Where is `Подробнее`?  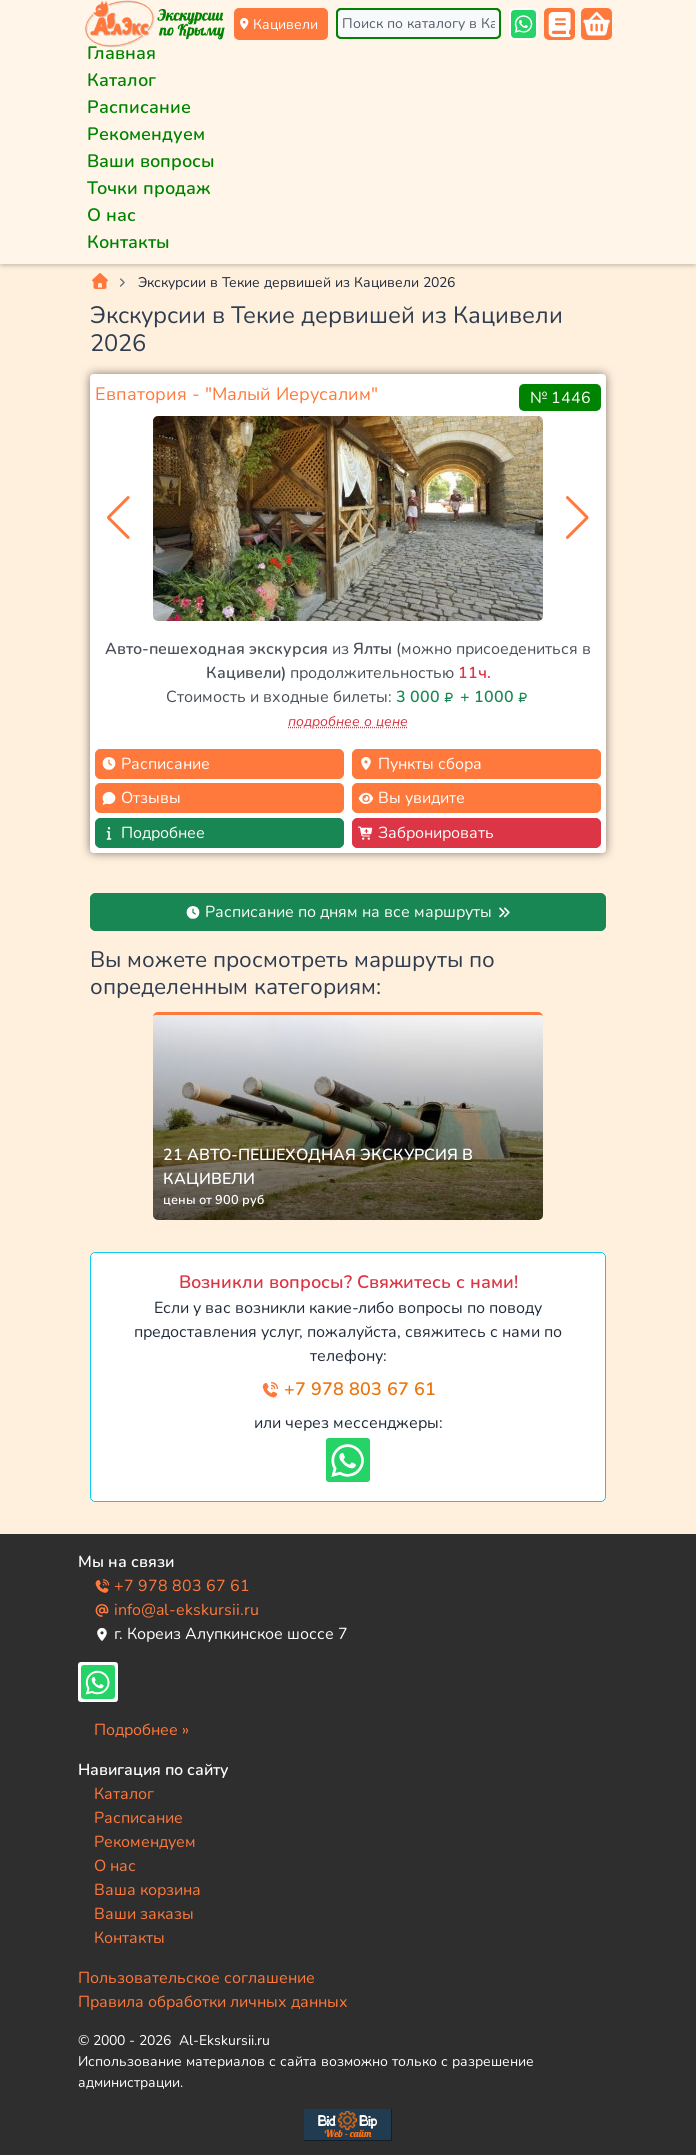 Подробнее is located at coordinates (153, 833).